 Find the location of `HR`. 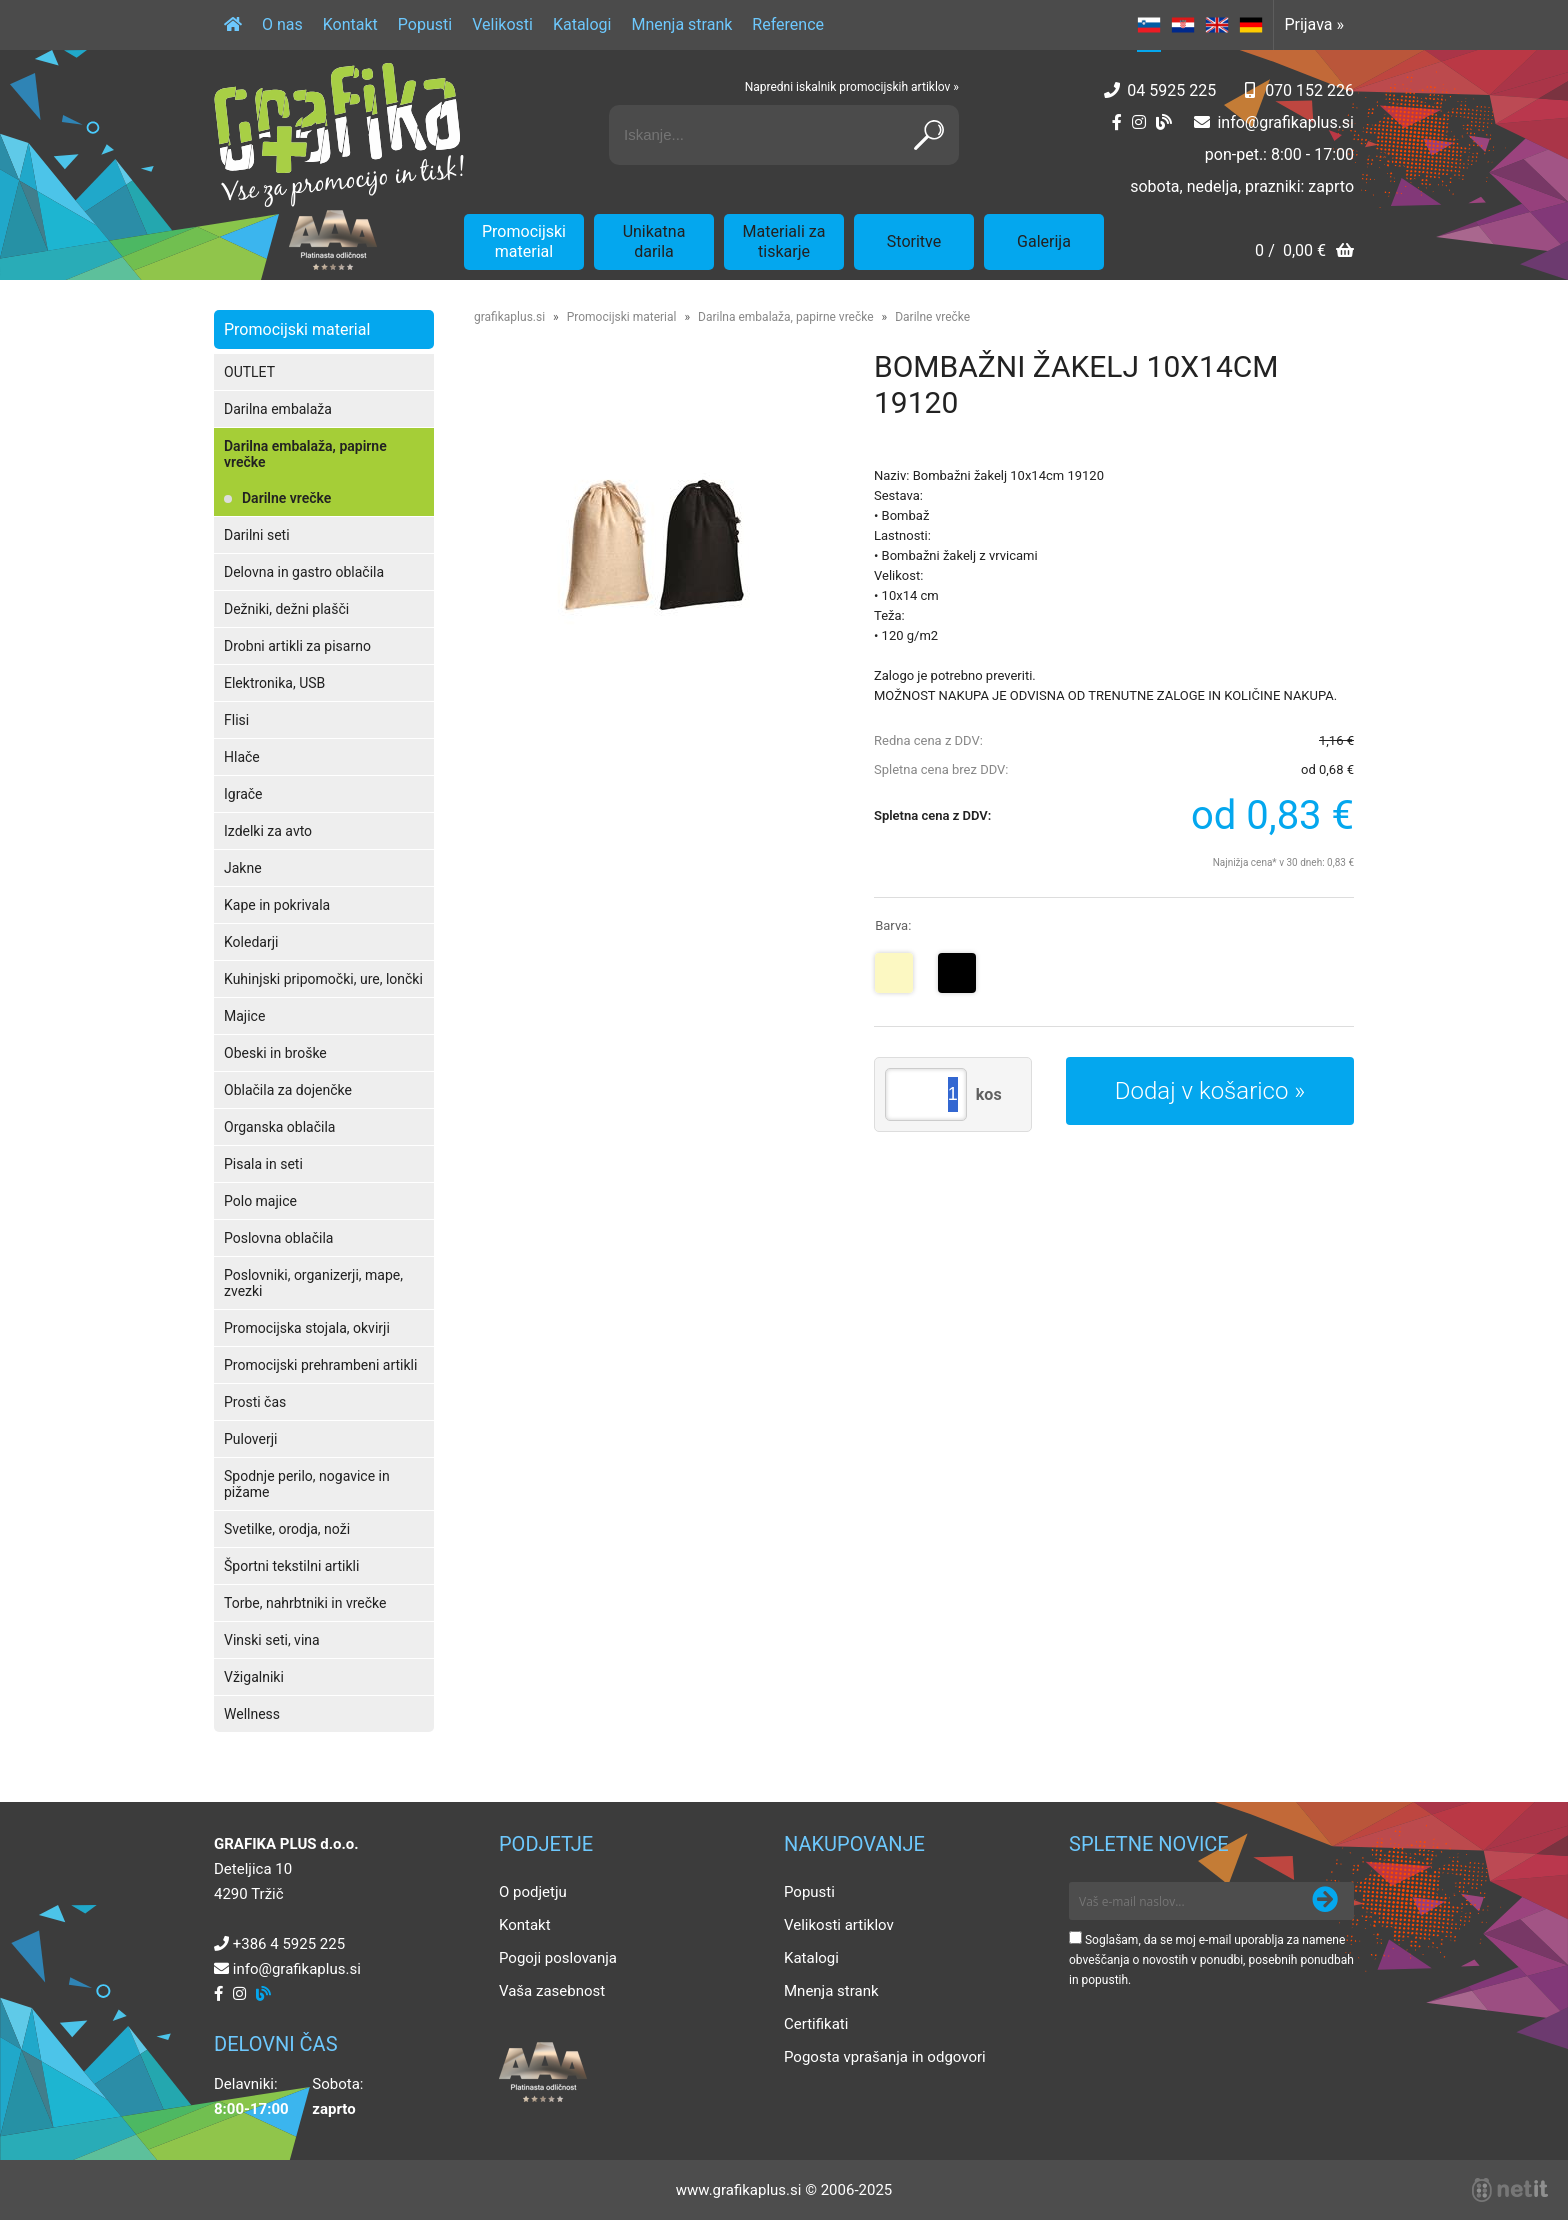

HR is located at coordinates (1183, 25).